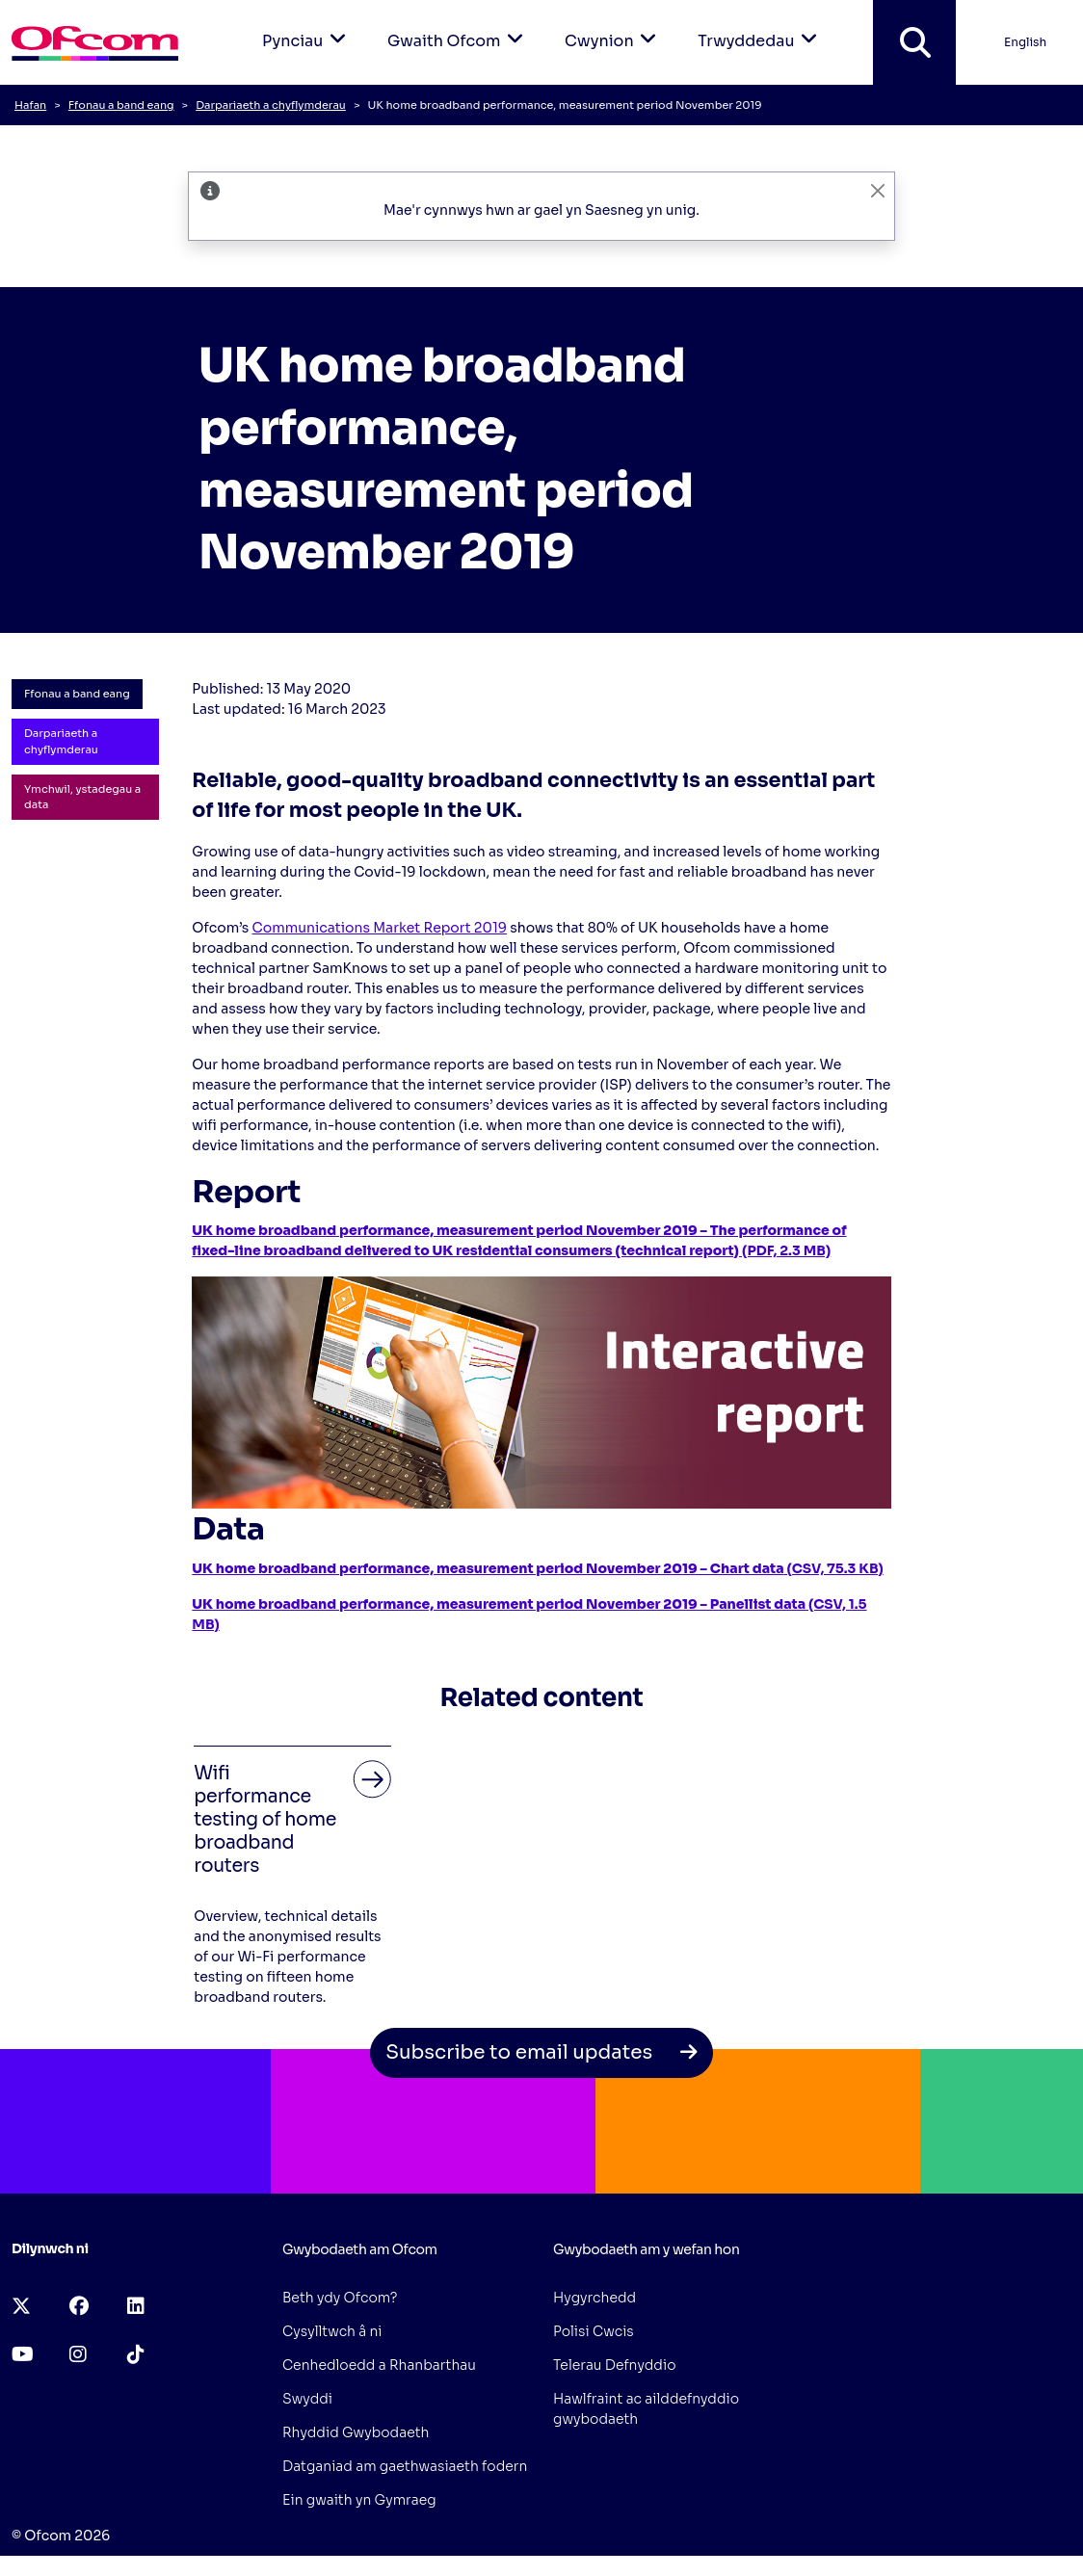 The image size is (1083, 2576). What do you see at coordinates (379, 927) in the screenshot?
I see `Communications Market Report 2019` at bounding box center [379, 927].